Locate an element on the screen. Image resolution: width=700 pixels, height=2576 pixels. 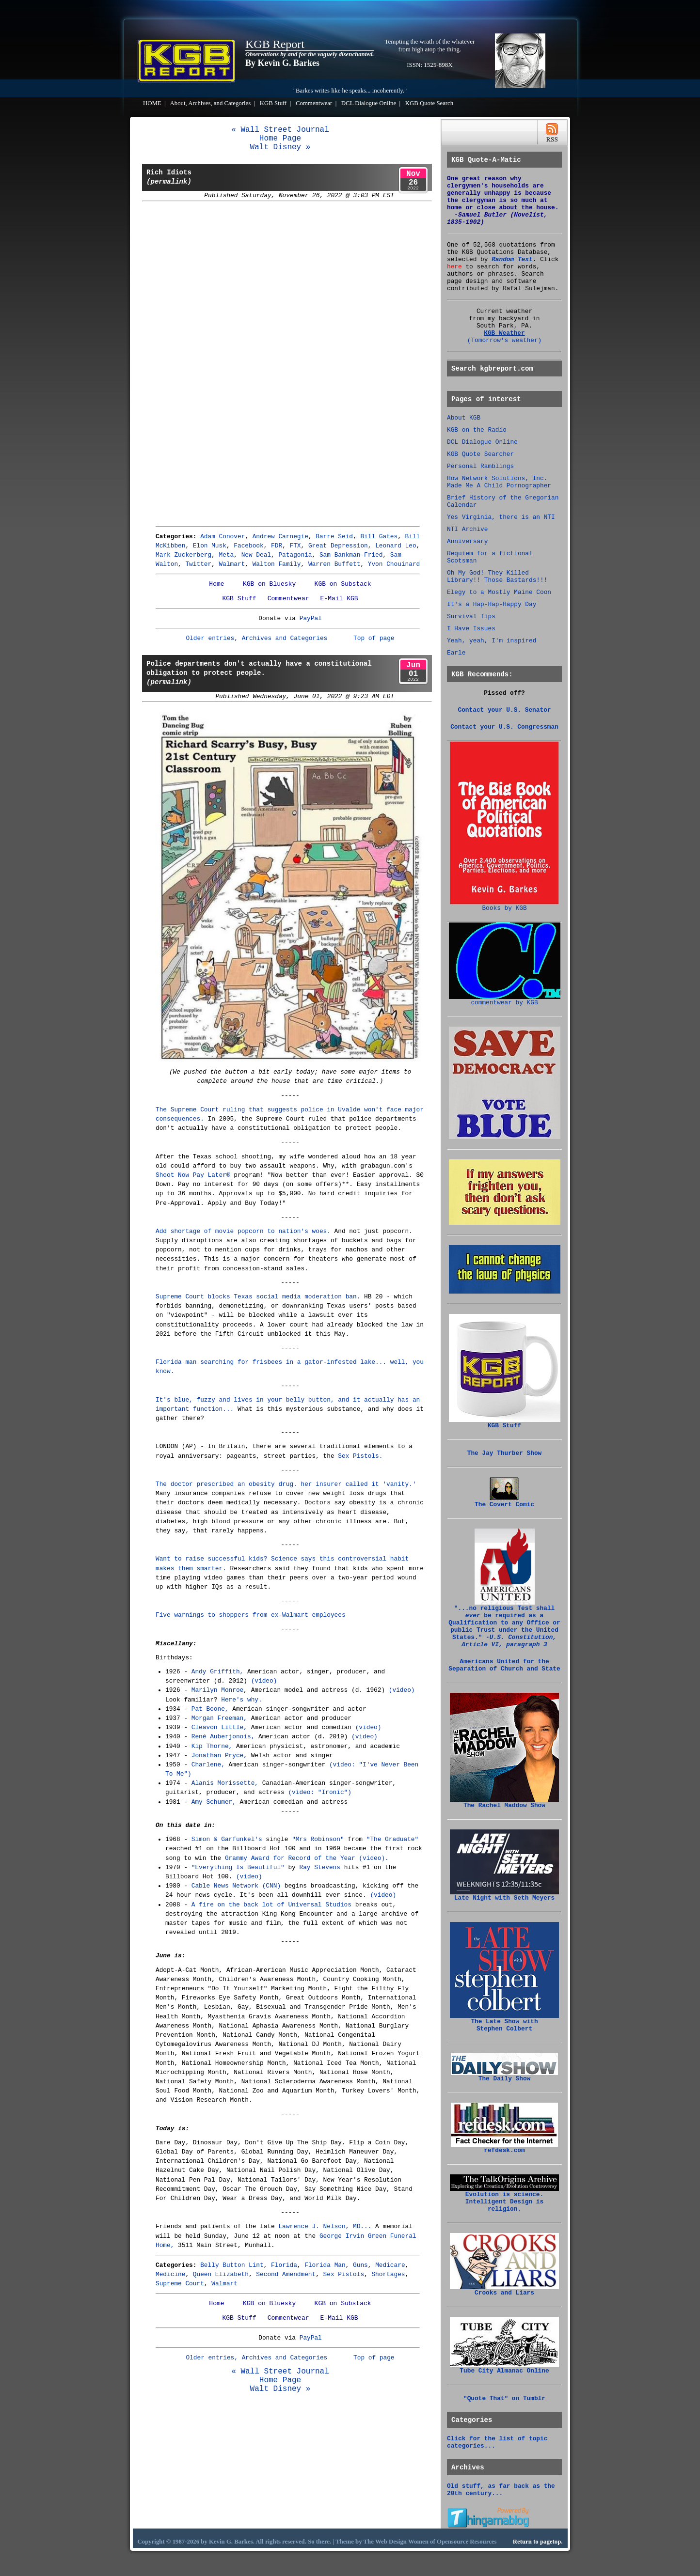
Older entries, Archives and Categories is located at coordinates (256, 638).